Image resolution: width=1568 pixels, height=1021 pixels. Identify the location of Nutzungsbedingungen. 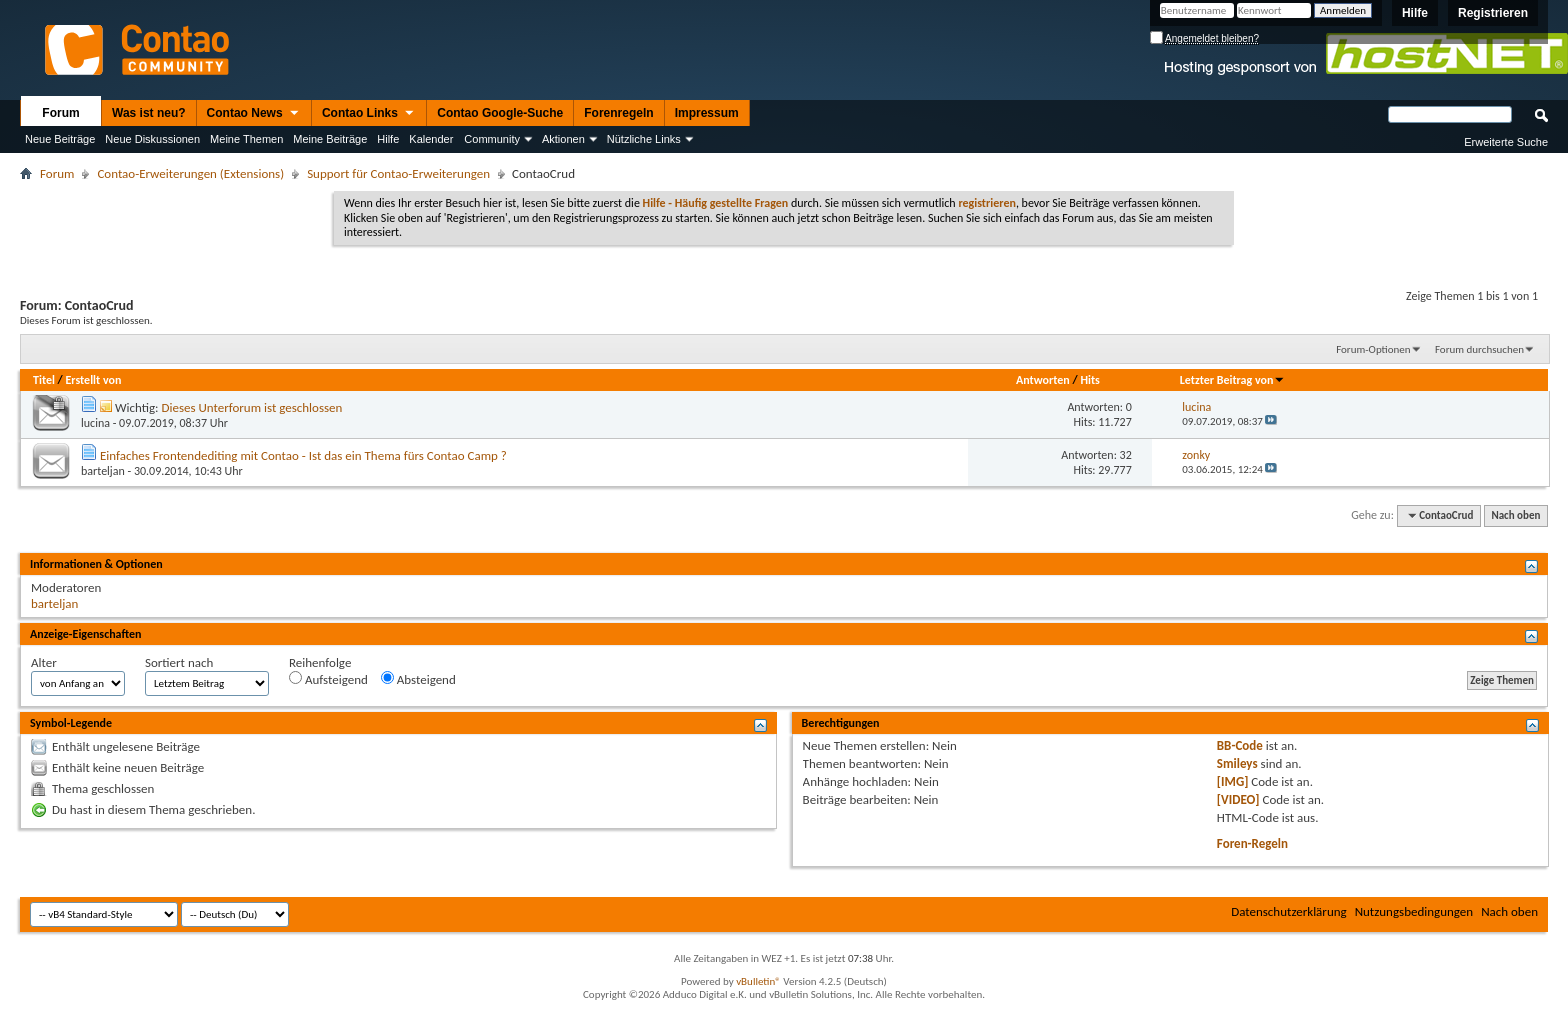
(1414, 911).